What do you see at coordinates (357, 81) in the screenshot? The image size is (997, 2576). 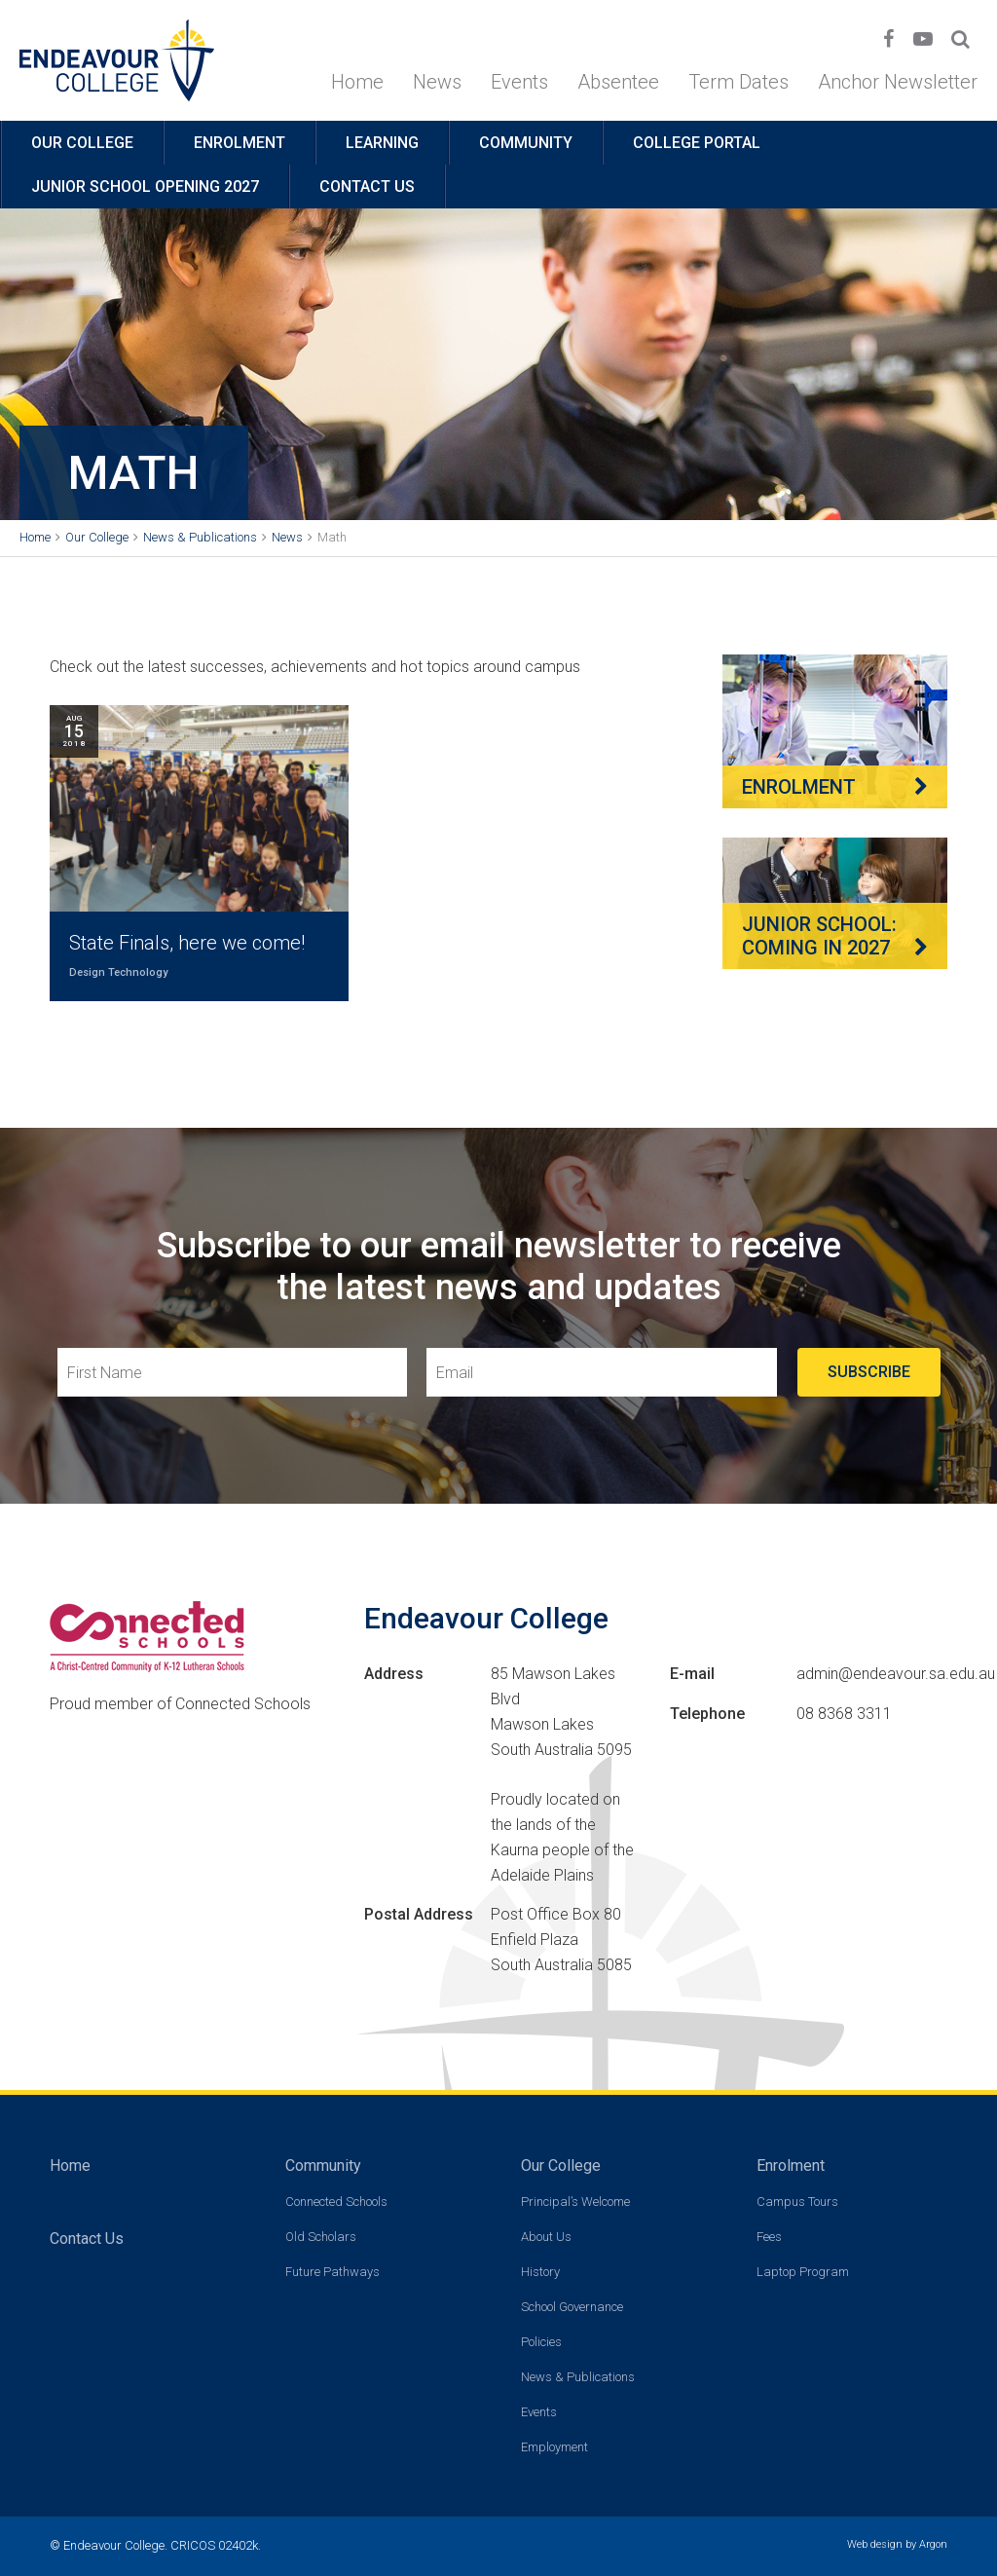 I see `Home` at bounding box center [357, 81].